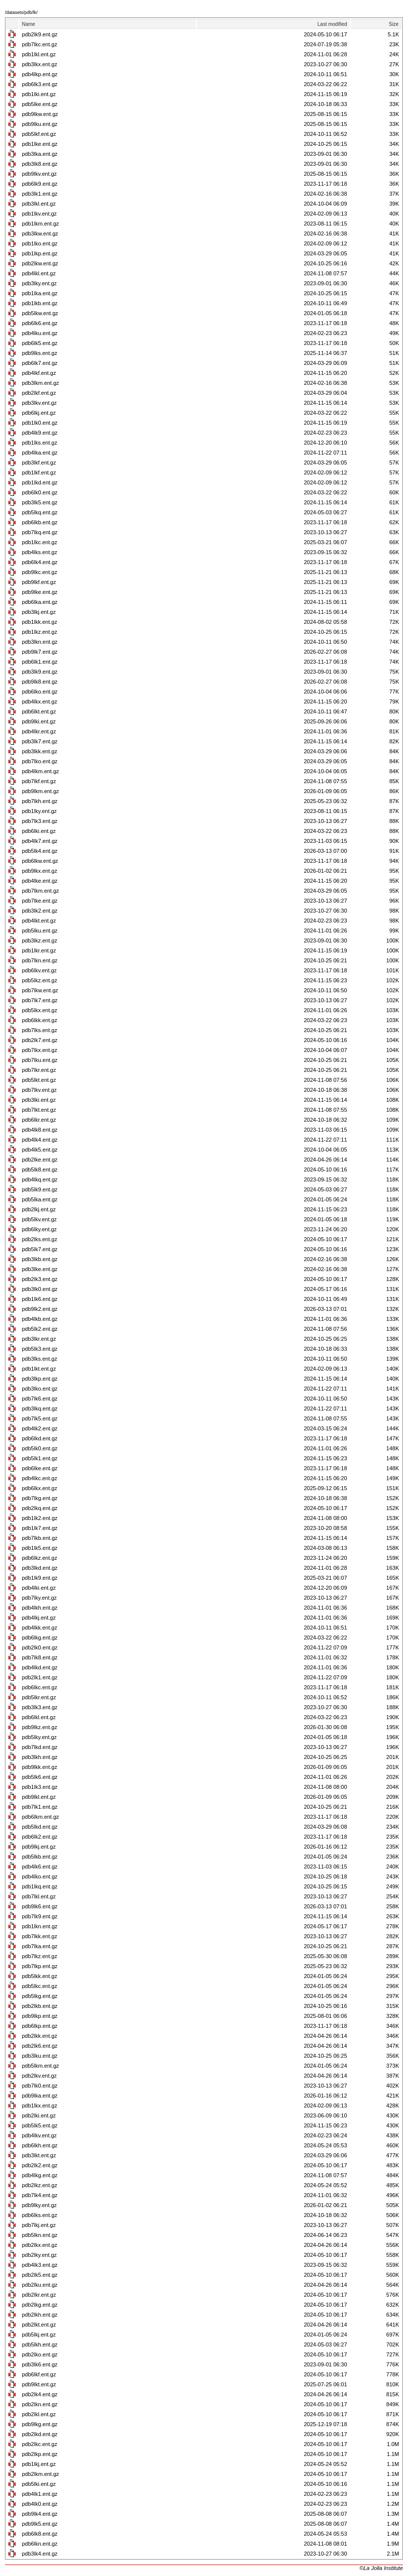 The height and width of the screenshot is (2576, 403). Describe the element at coordinates (40, 303) in the screenshot. I see `pdb1lkb.ent.gz` at that location.